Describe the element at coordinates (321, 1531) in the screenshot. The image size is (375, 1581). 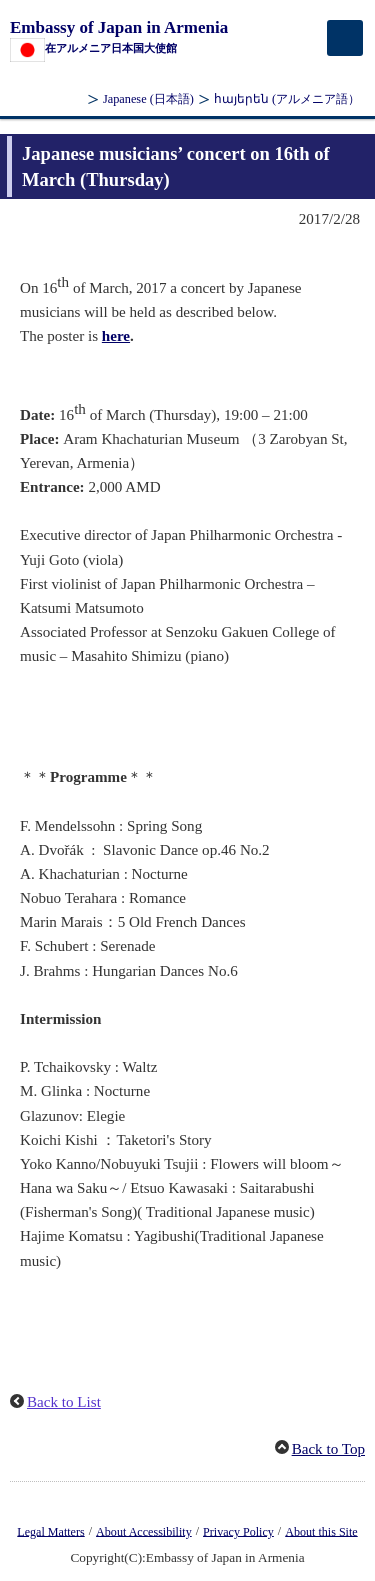
I see `About this Site` at that location.